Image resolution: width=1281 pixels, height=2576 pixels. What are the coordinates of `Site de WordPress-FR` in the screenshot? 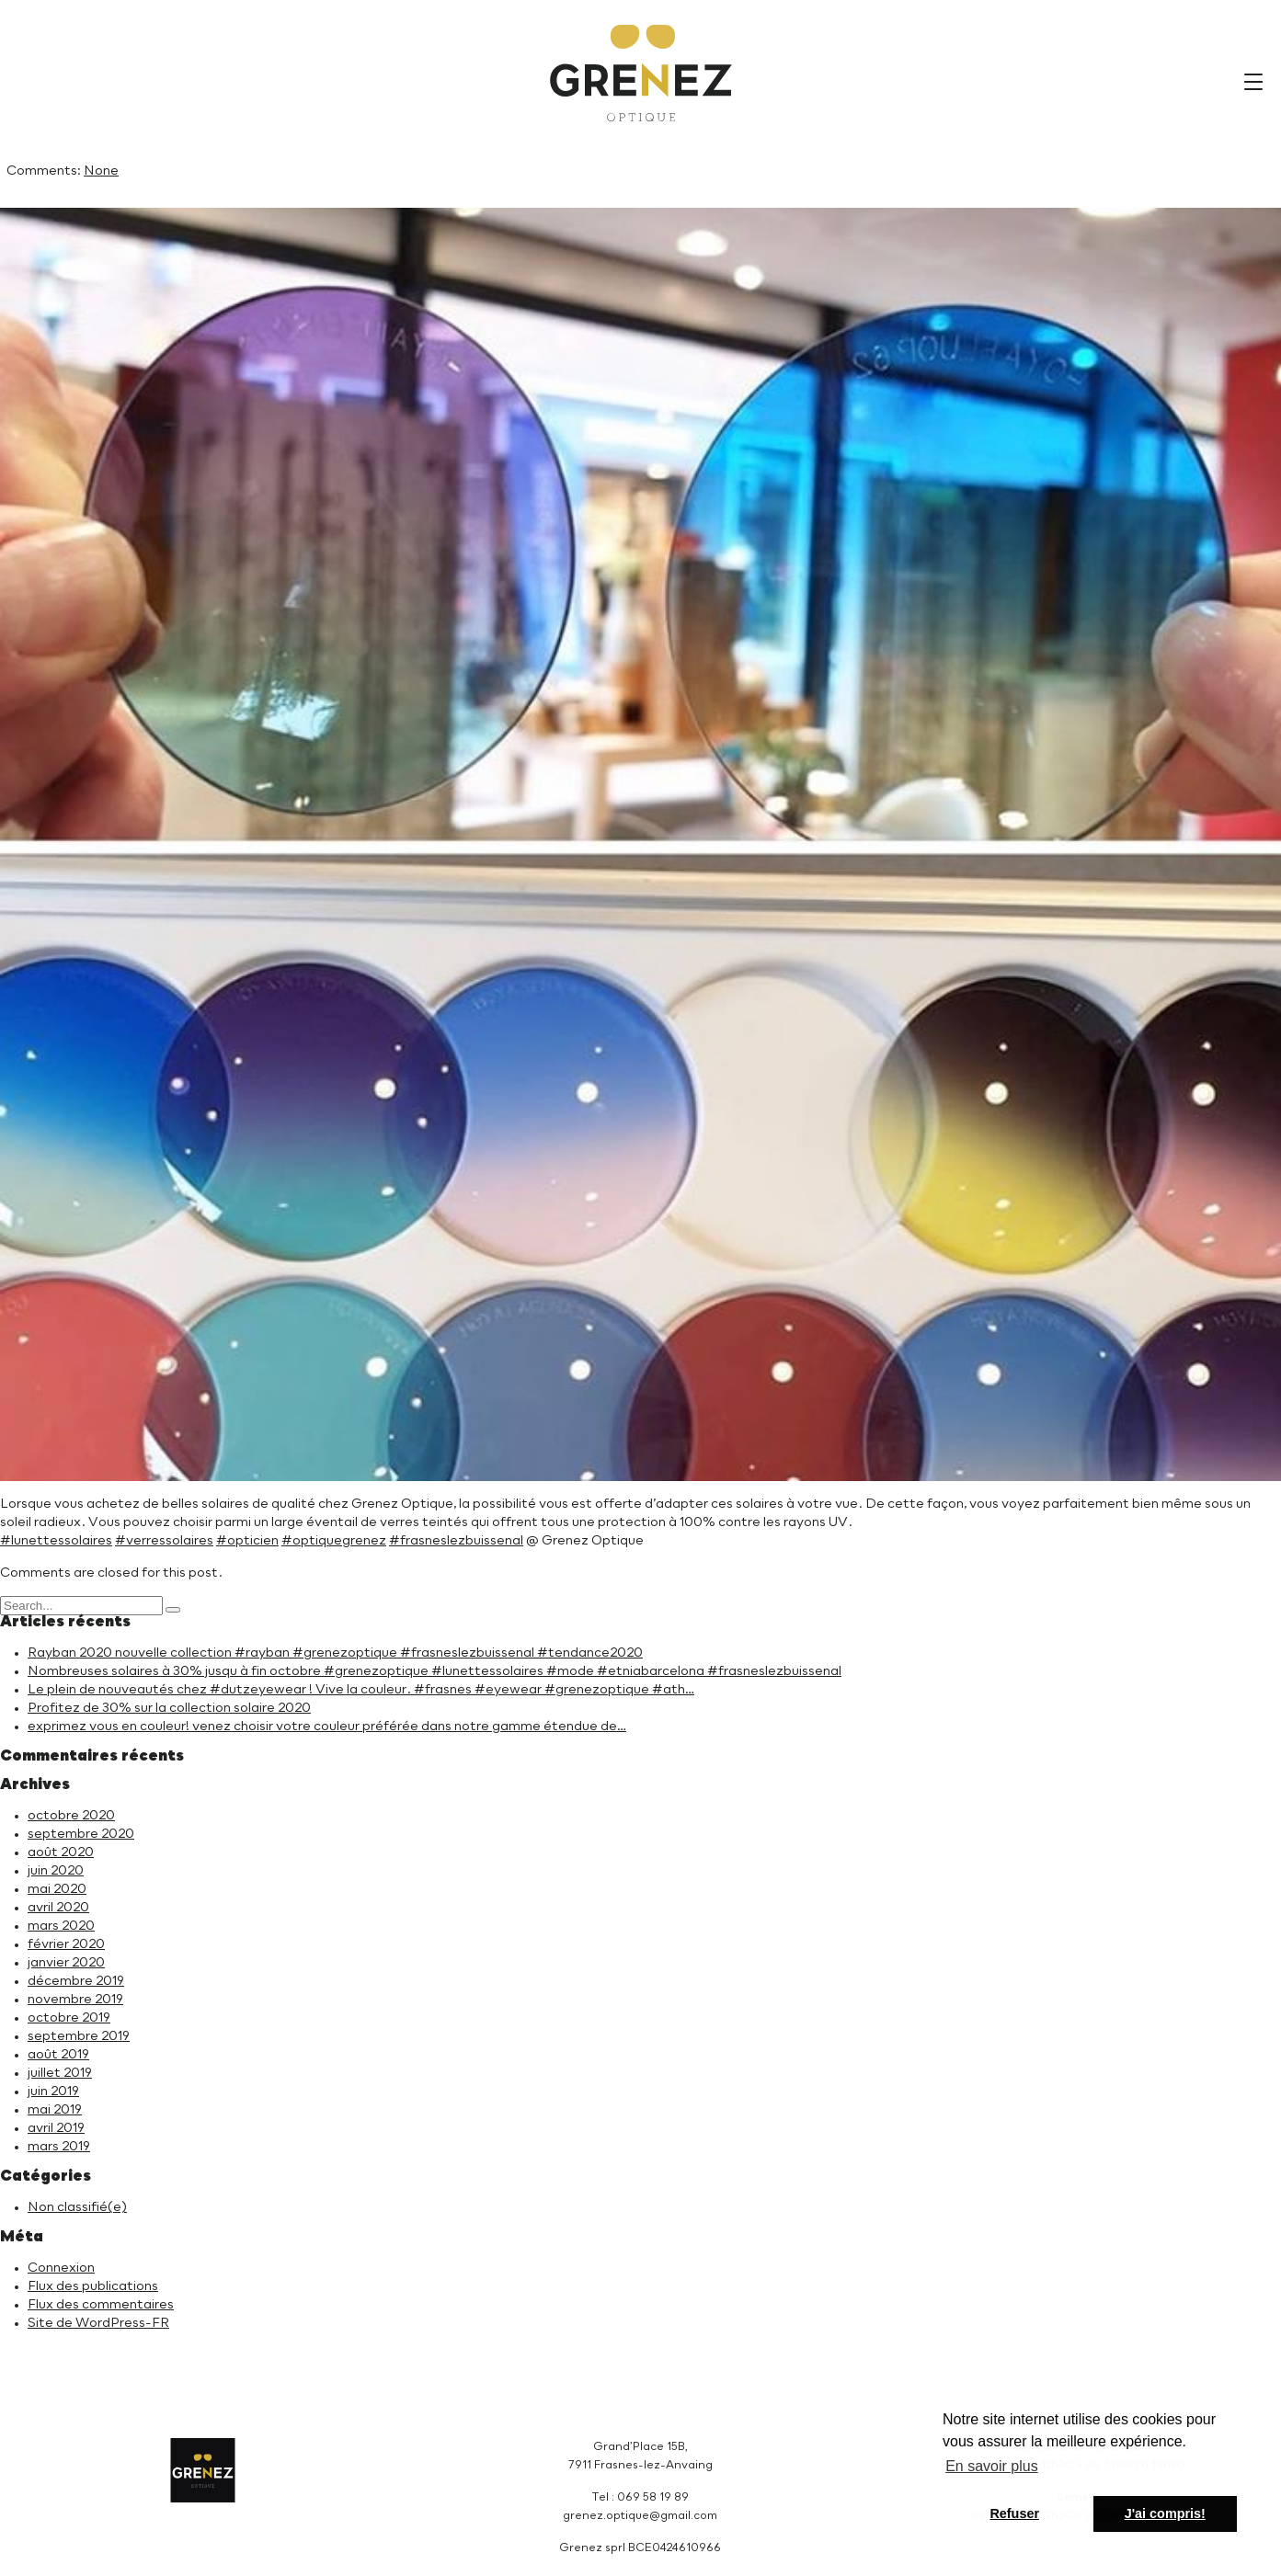 It's located at (98, 2323).